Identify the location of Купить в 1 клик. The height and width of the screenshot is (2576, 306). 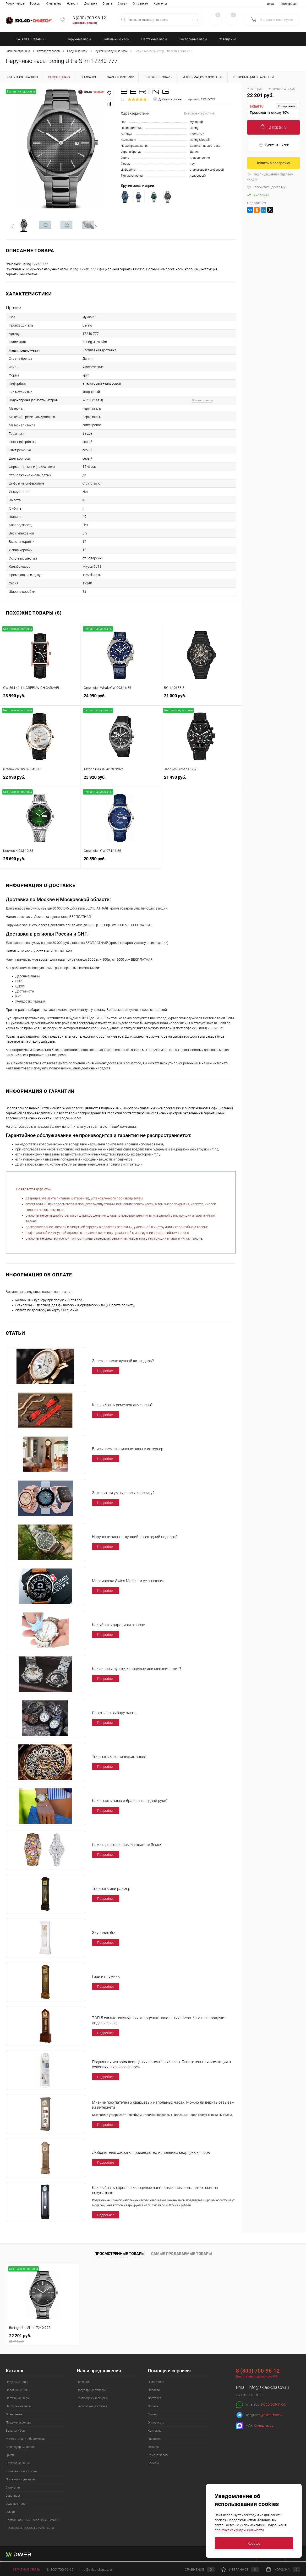
(274, 145).